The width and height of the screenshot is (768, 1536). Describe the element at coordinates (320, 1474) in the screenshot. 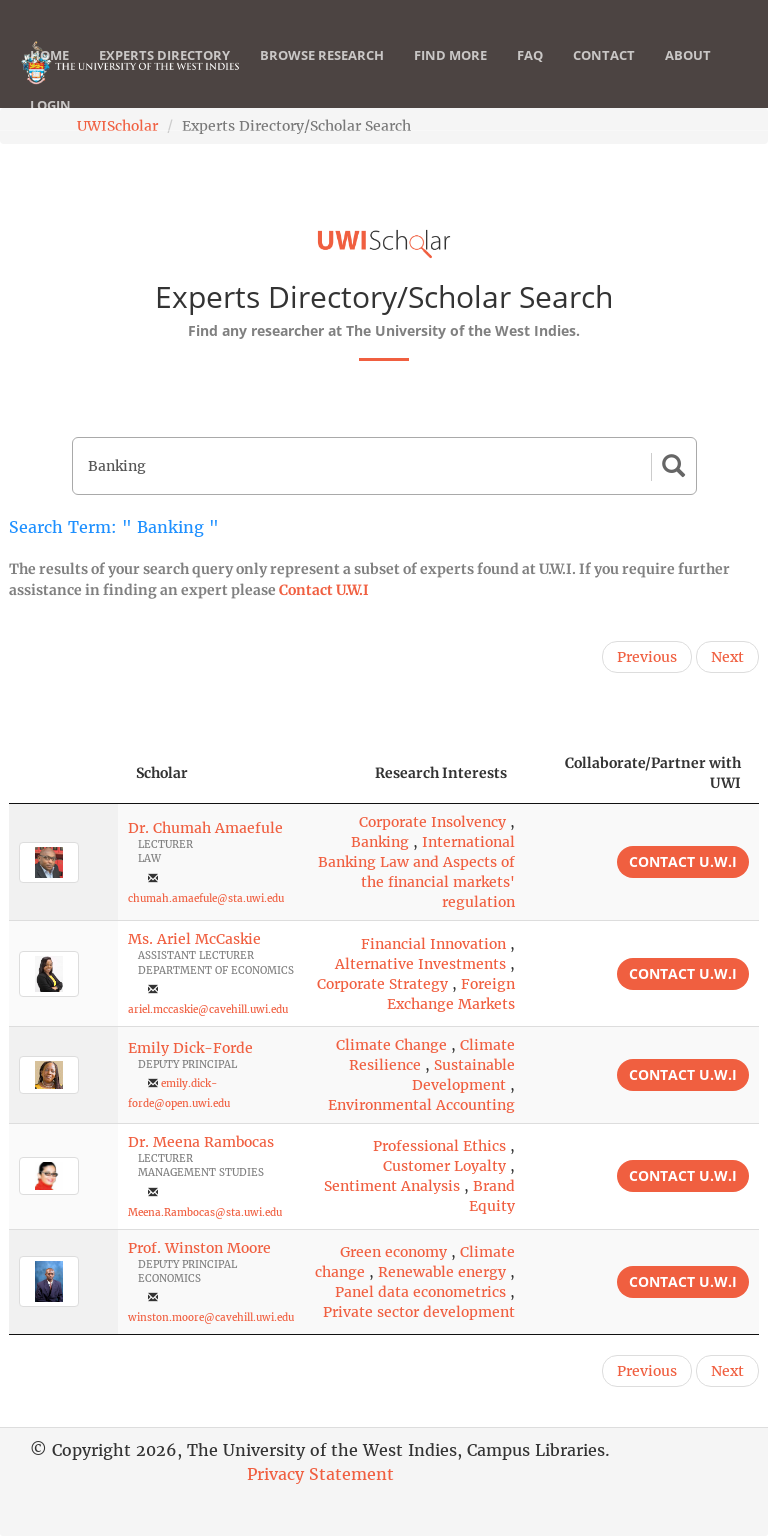

I see `Privacy Statement` at that location.